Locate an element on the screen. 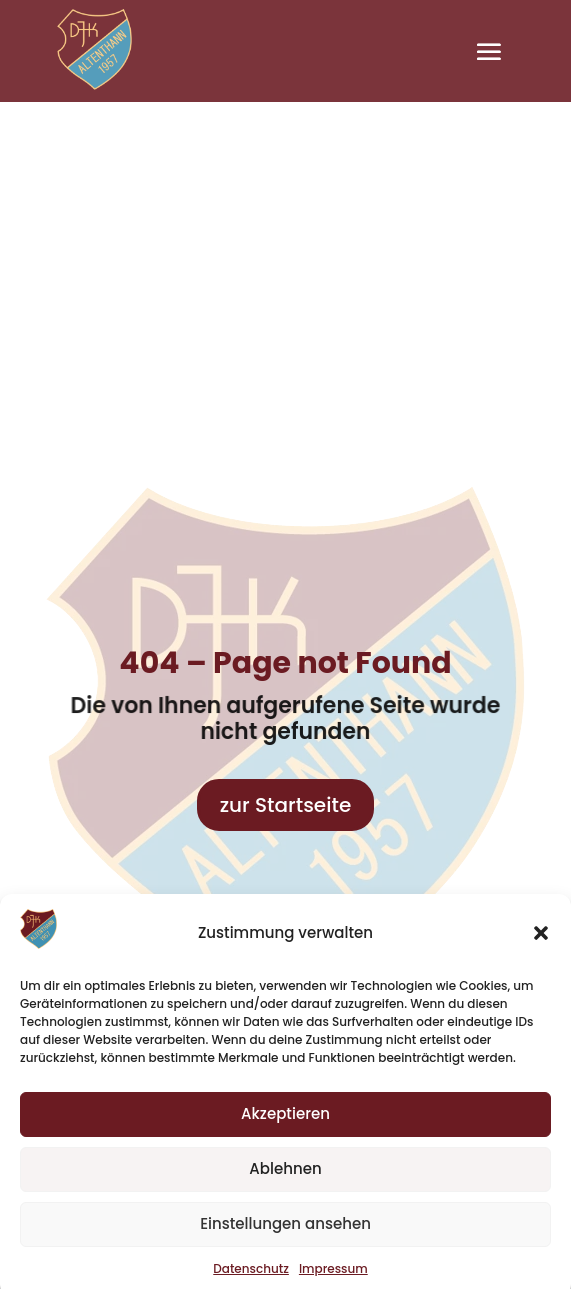 This screenshot has height=1289, width=571. Einstellungen ansehen is located at coordinates (285, 1232).